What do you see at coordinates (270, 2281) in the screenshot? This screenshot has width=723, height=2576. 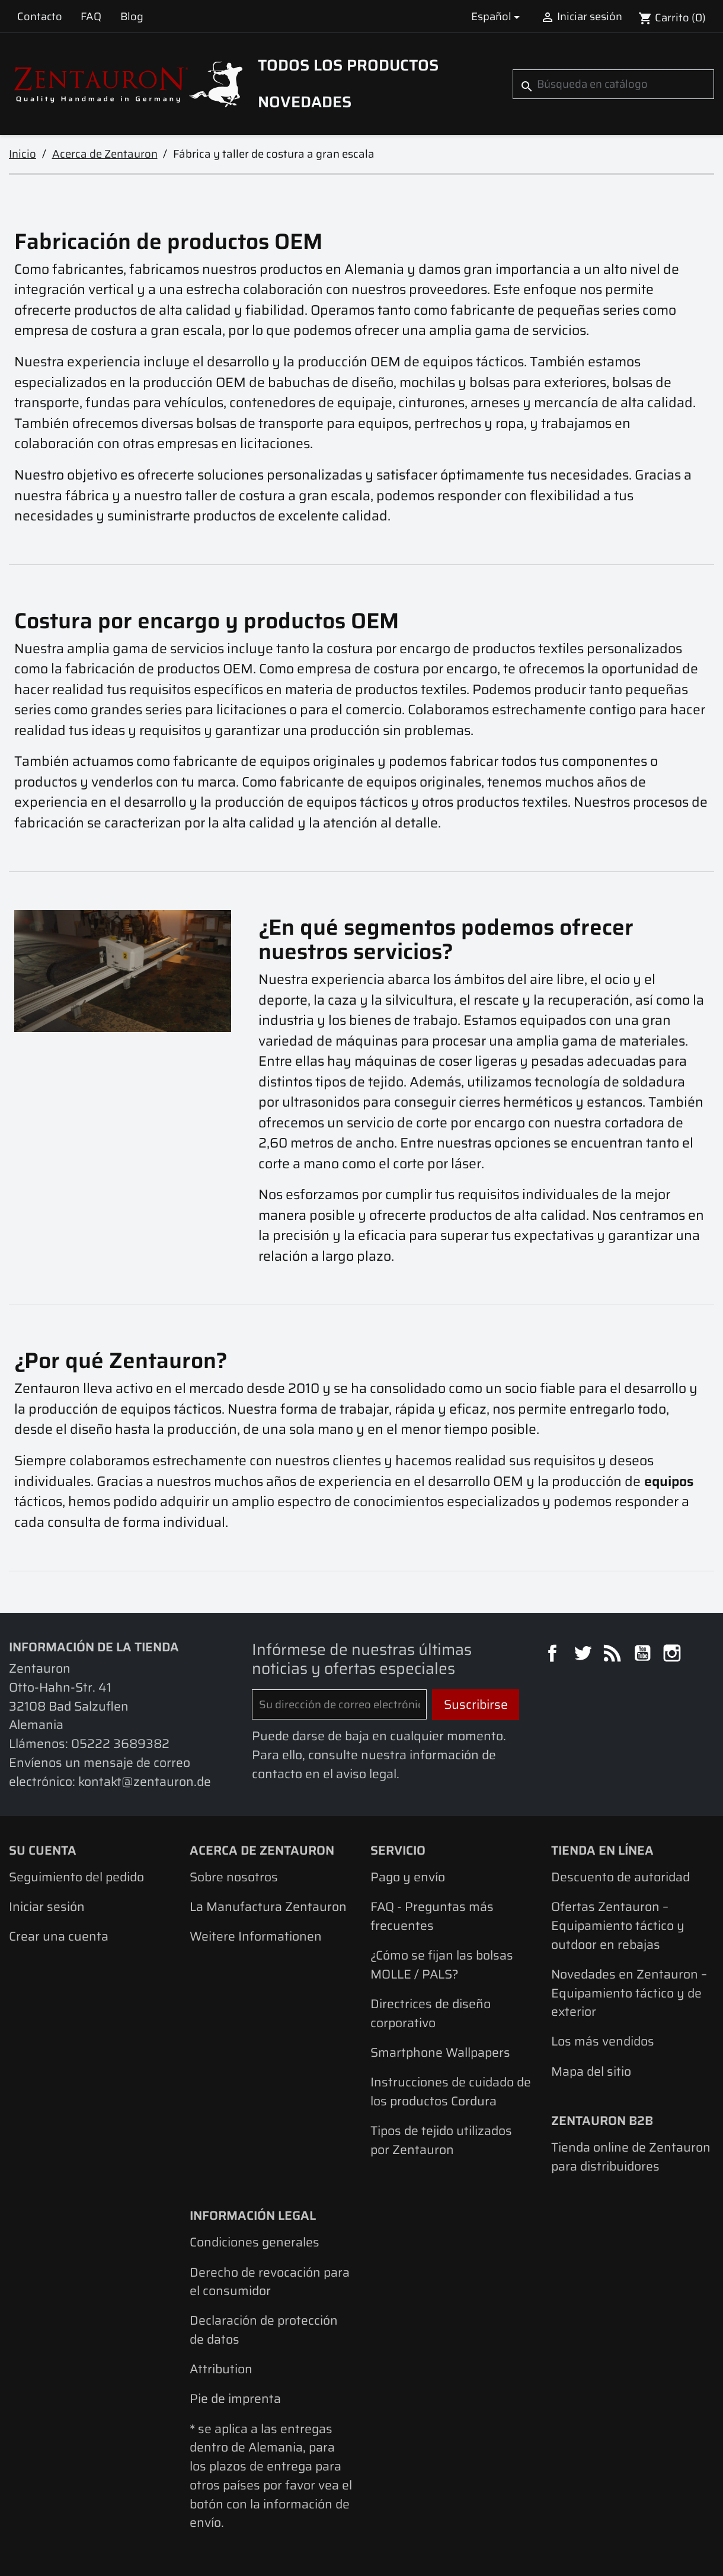 I see `Derecho de revocación para el consumidor` at bounding box center [270, 2281].